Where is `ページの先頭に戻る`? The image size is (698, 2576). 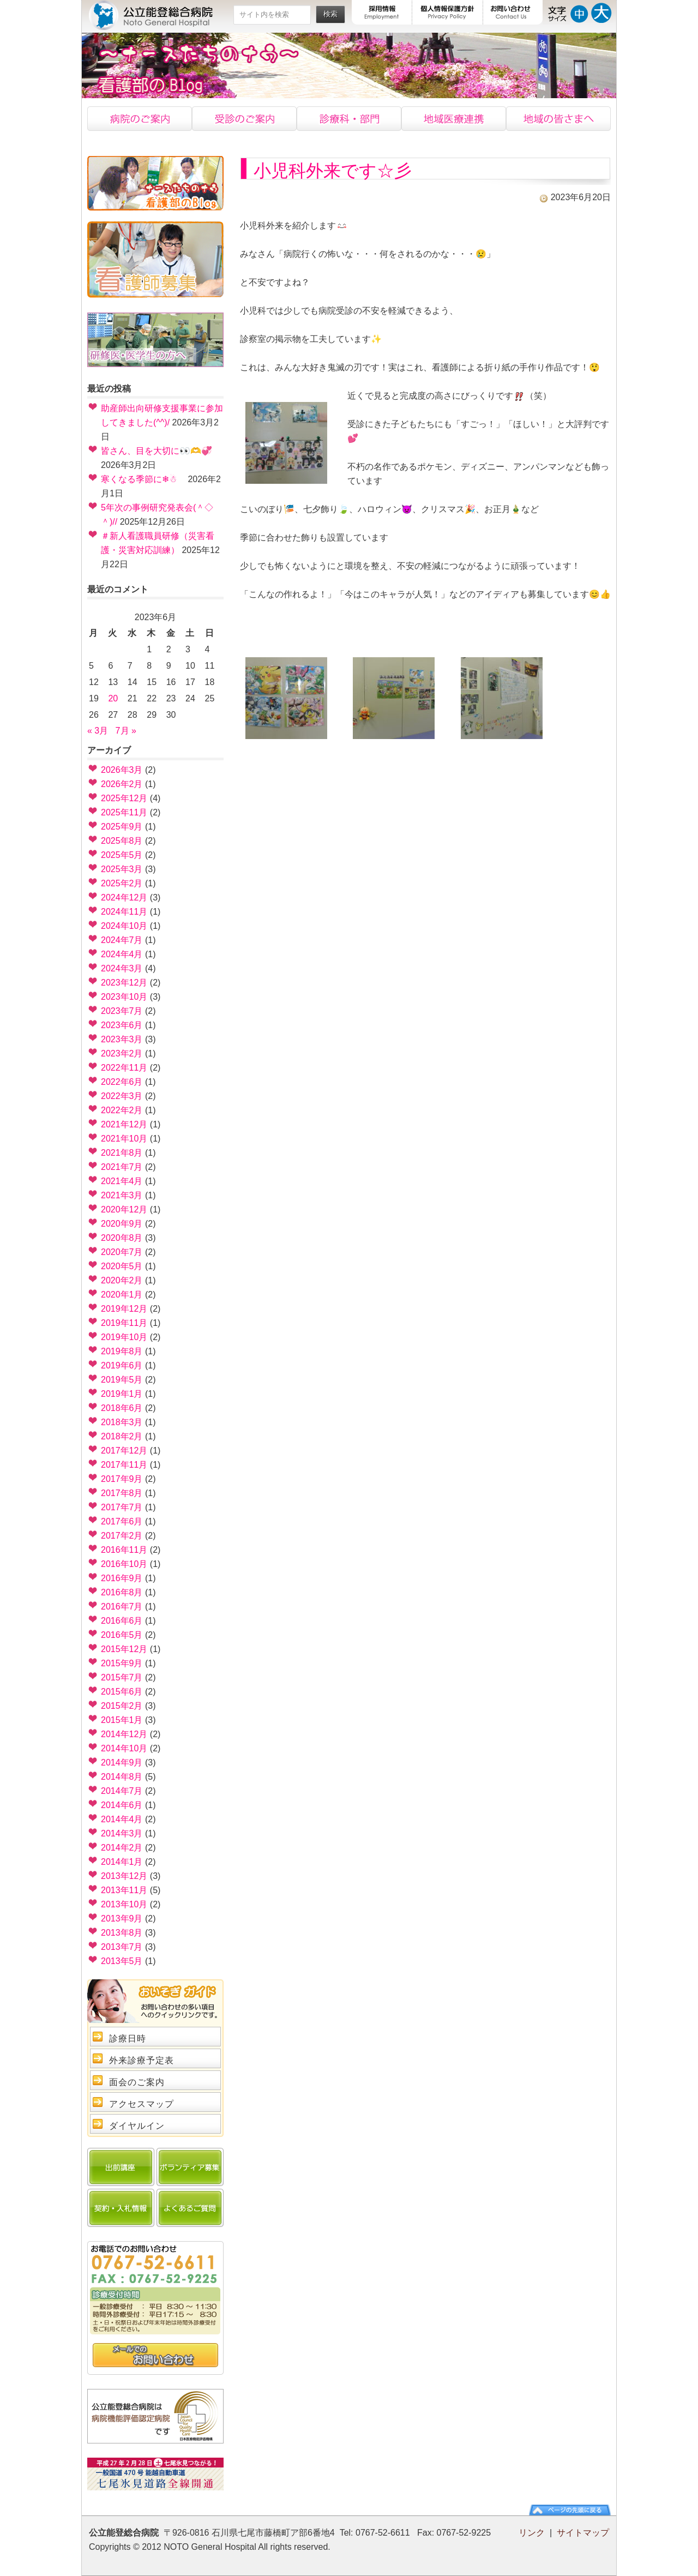 ページの先頭に戻る is located at coordinates (570, 2510).